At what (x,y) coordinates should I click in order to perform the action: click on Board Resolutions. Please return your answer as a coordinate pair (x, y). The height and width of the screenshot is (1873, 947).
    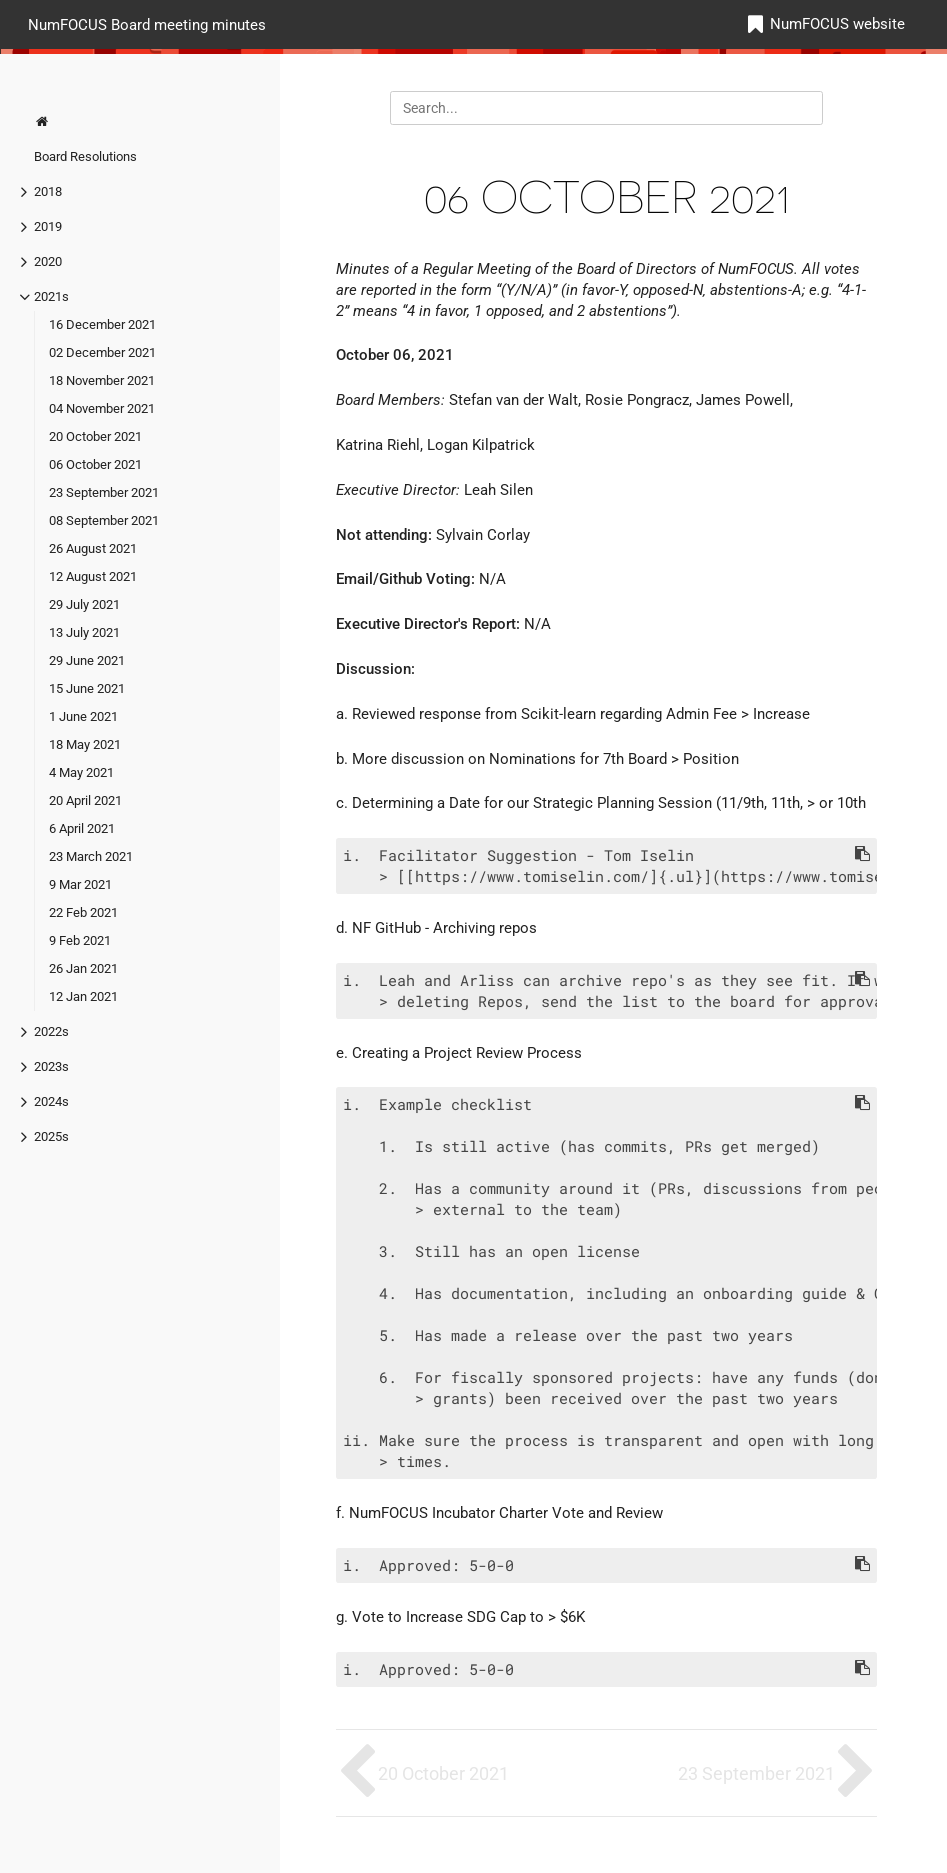
    Looking at the image, I should click on (85, 156).